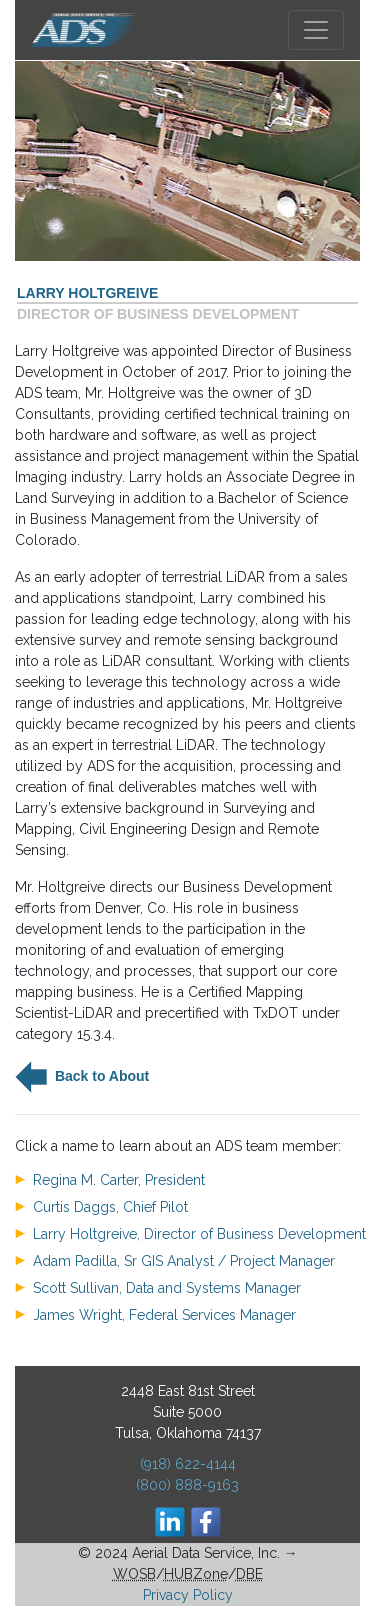 This screenshot has height=1606, width=375. What do you see at coordinates (188, 1595) in the screenshot?
I see `Privacy Policy` at bounding box center [188, 1595].